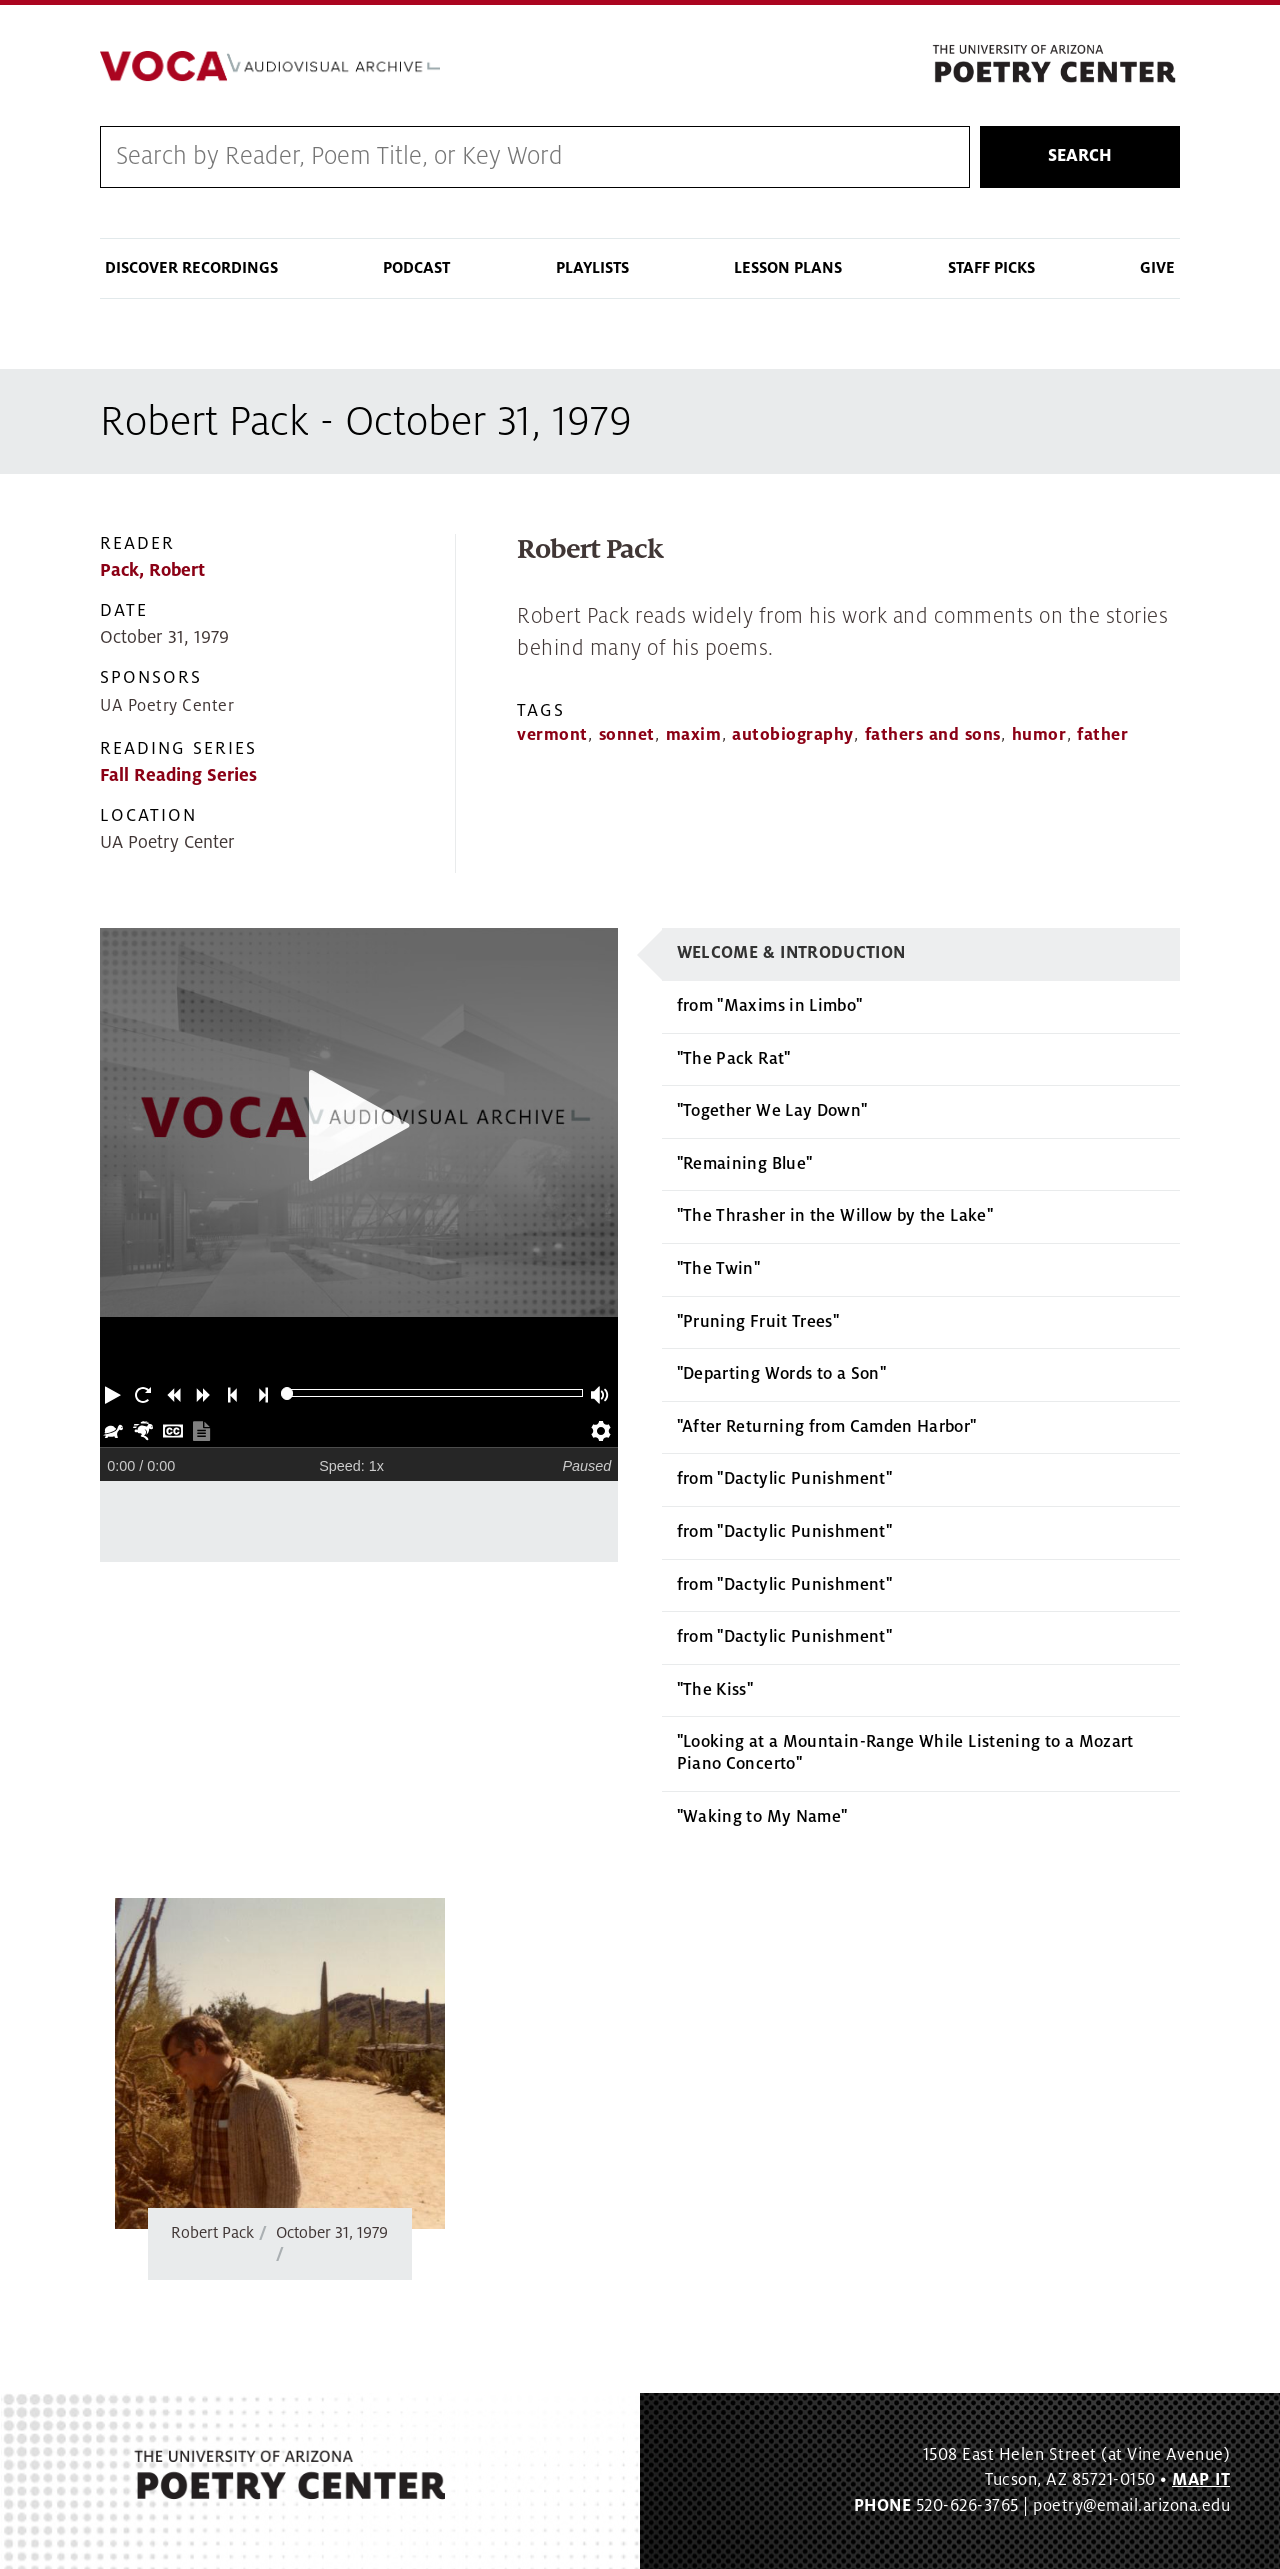 The height and width of the screenshot is (2569, 1280). Describe the element at coordinates (762, 1817) in the screenshot. I see `"Waking to My Name"` at that location.